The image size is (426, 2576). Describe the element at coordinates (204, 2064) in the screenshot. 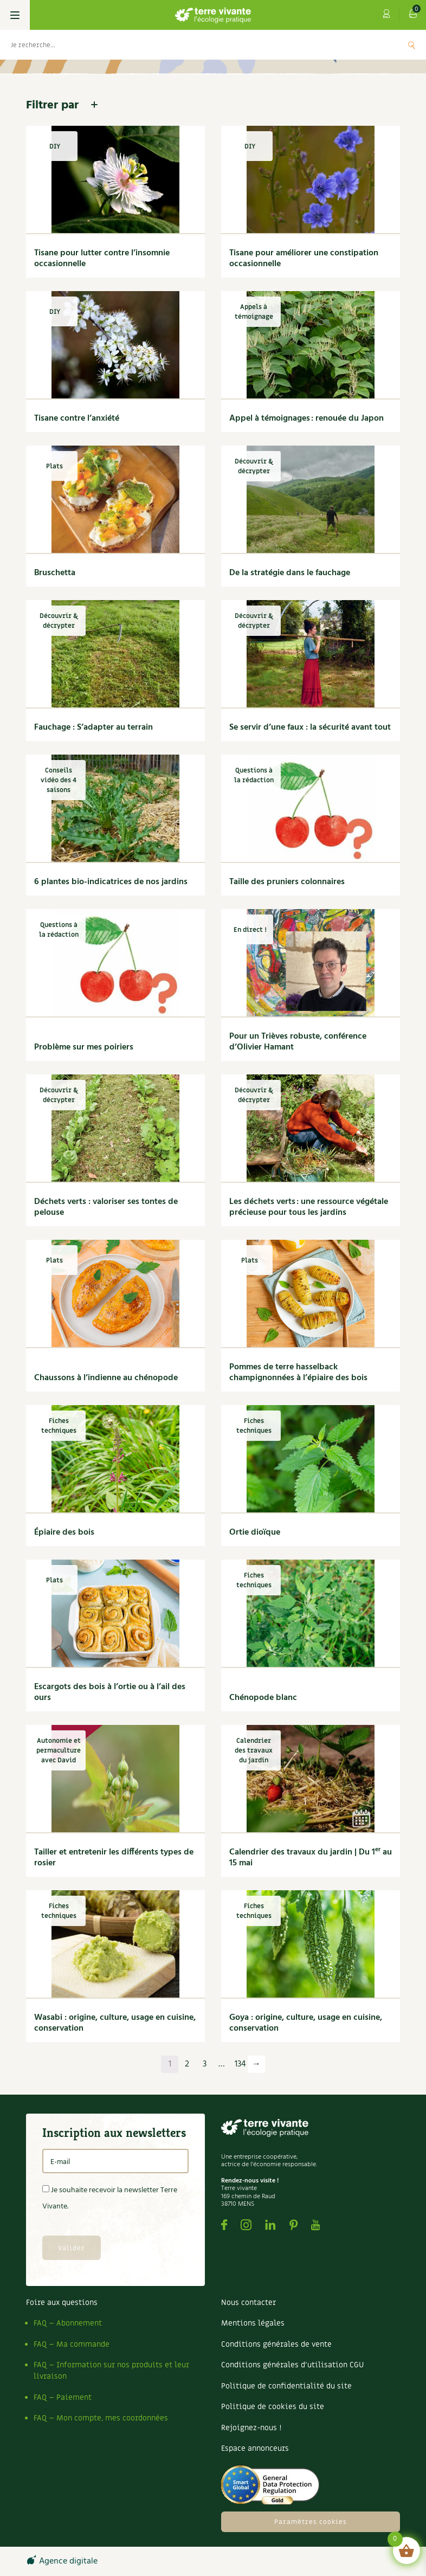

I see `3 [Page 3]` at that location.